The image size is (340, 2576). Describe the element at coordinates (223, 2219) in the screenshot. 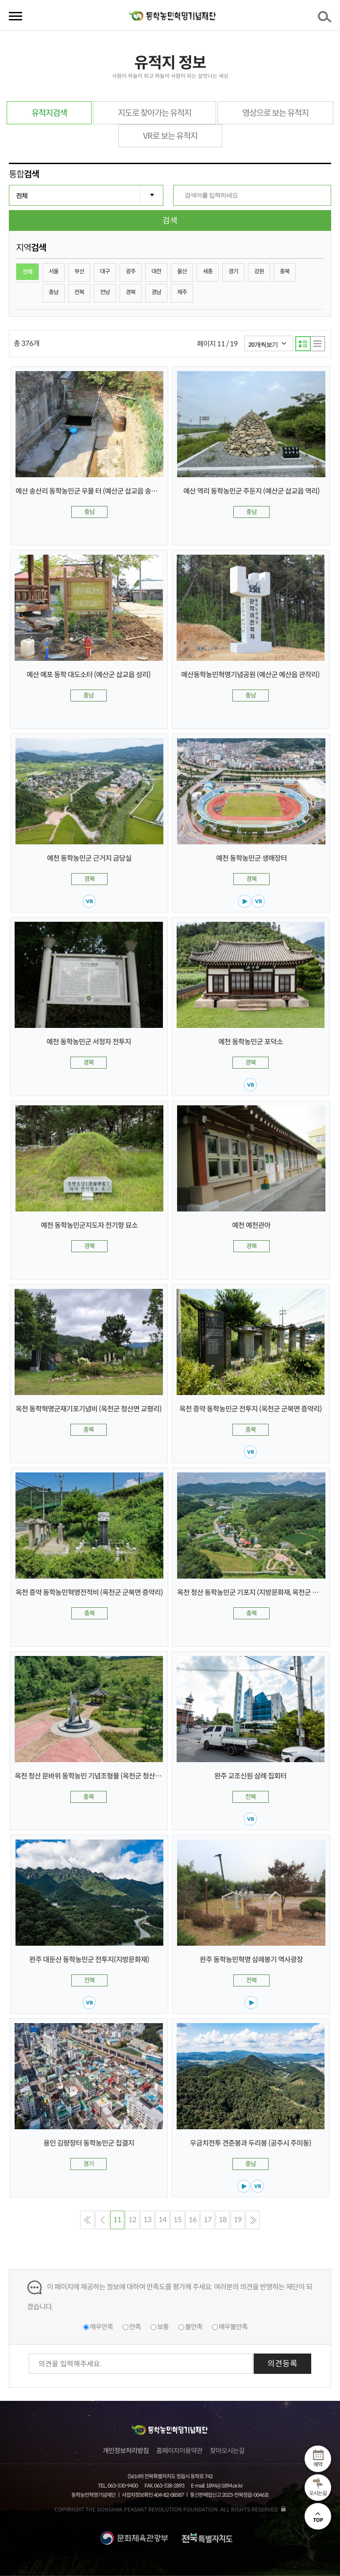

I see `18` at that location.